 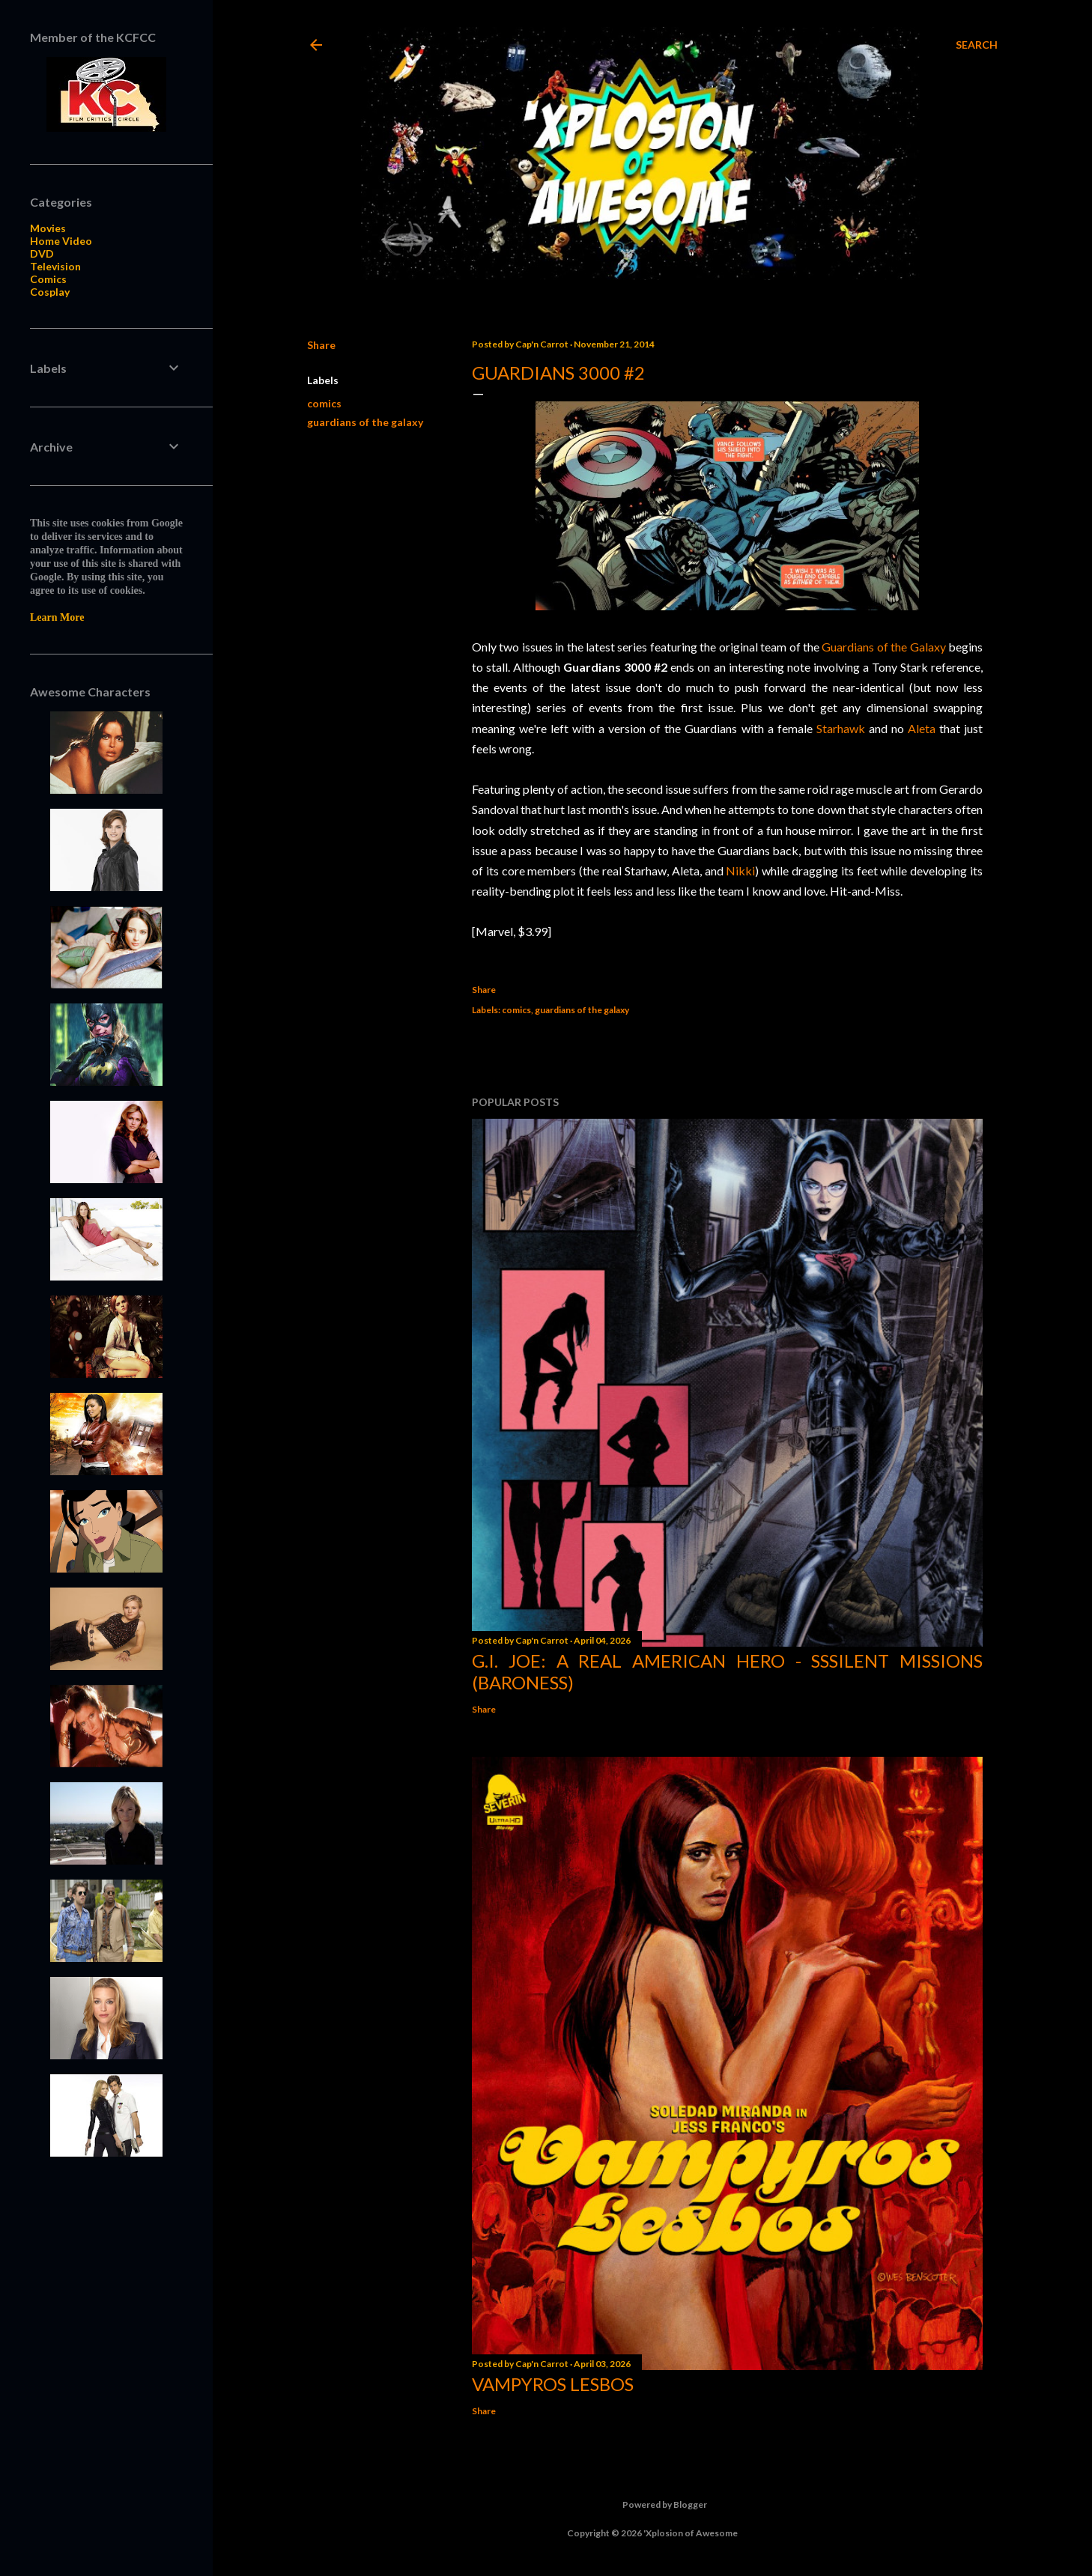 I want to click on Movies, so click(x=48, y=228).